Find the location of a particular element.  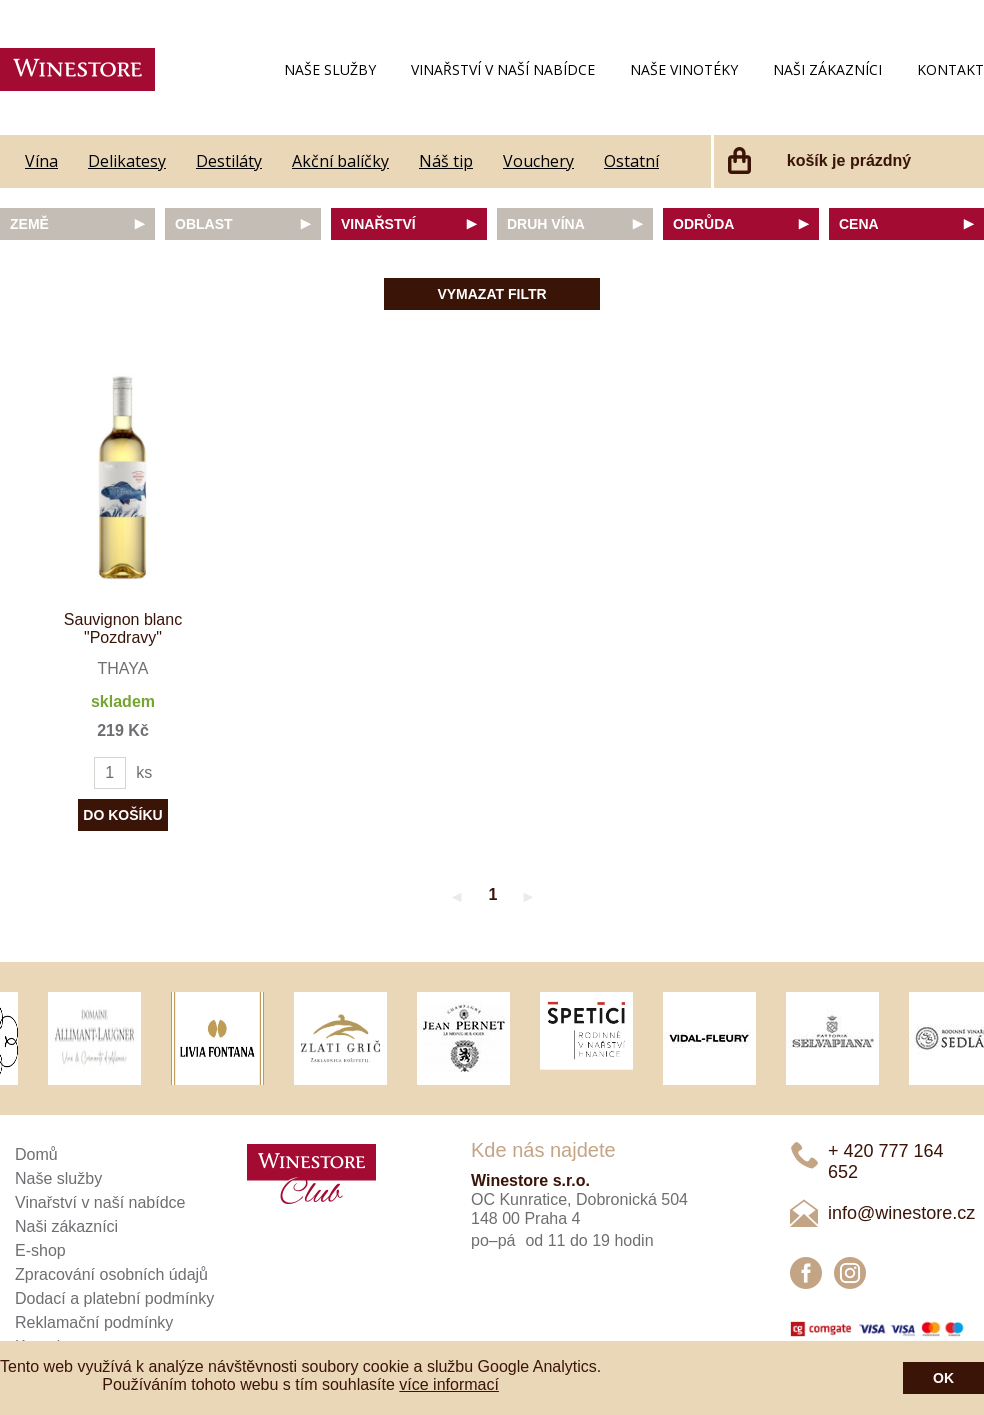

Akční balíčky is located at coordinates (340, 161).